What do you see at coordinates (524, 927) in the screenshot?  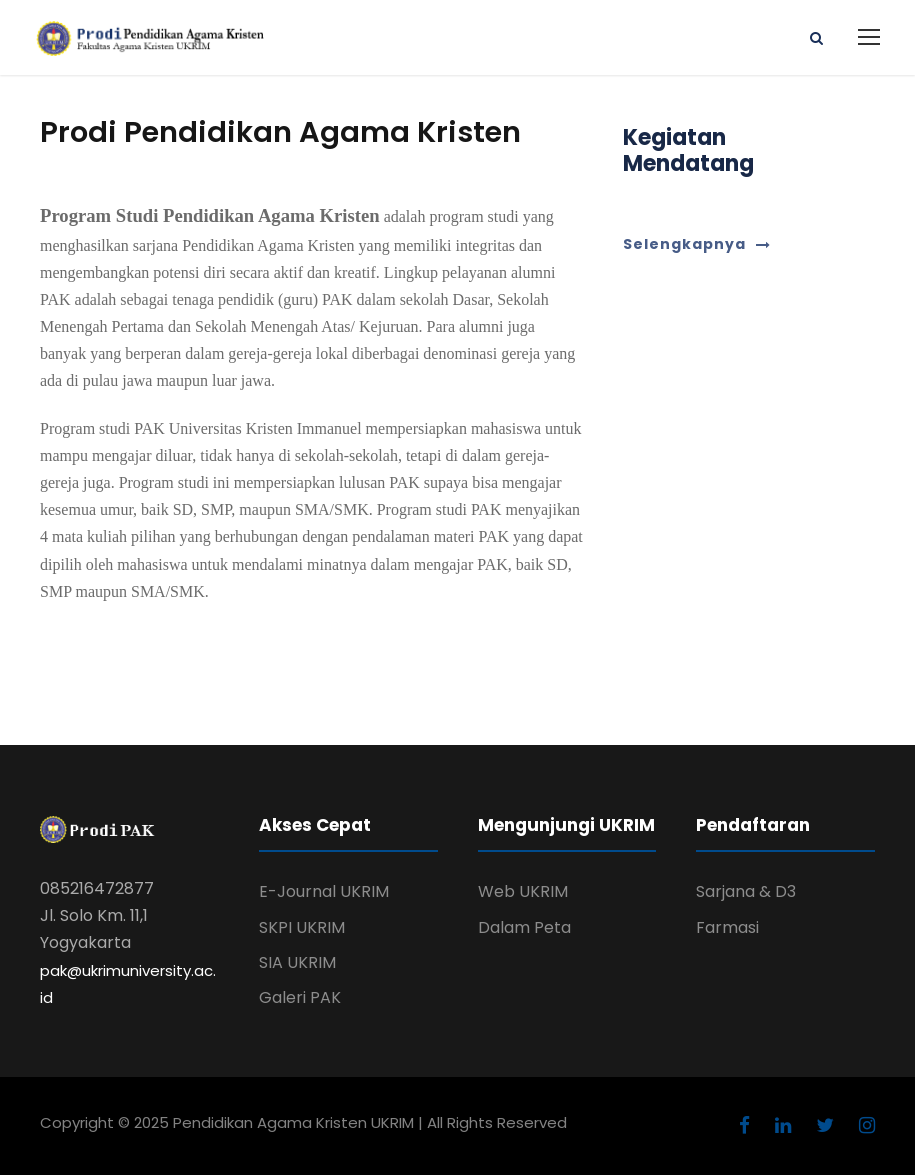 I see `Dalam Peta` at bounding box center [524, 927].